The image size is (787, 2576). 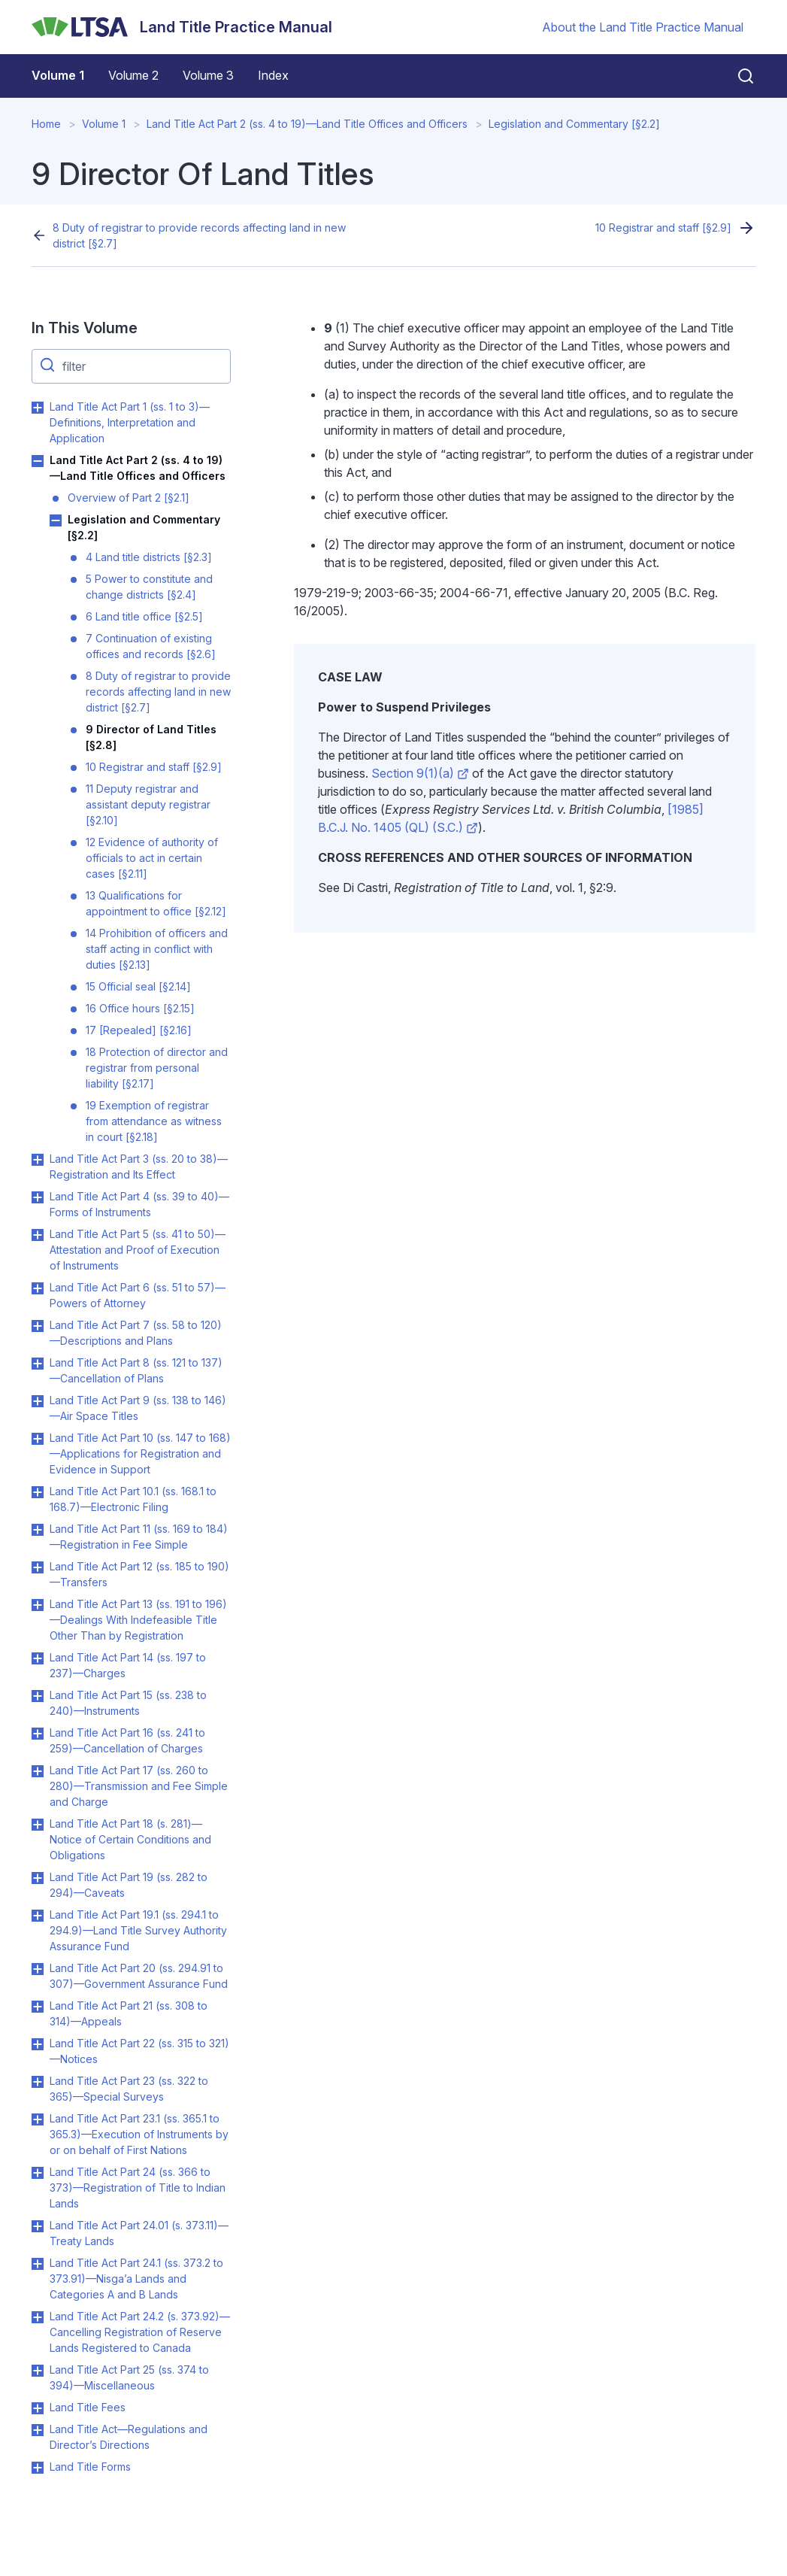 I want to click on [Close search], so click(x=736, y=76).